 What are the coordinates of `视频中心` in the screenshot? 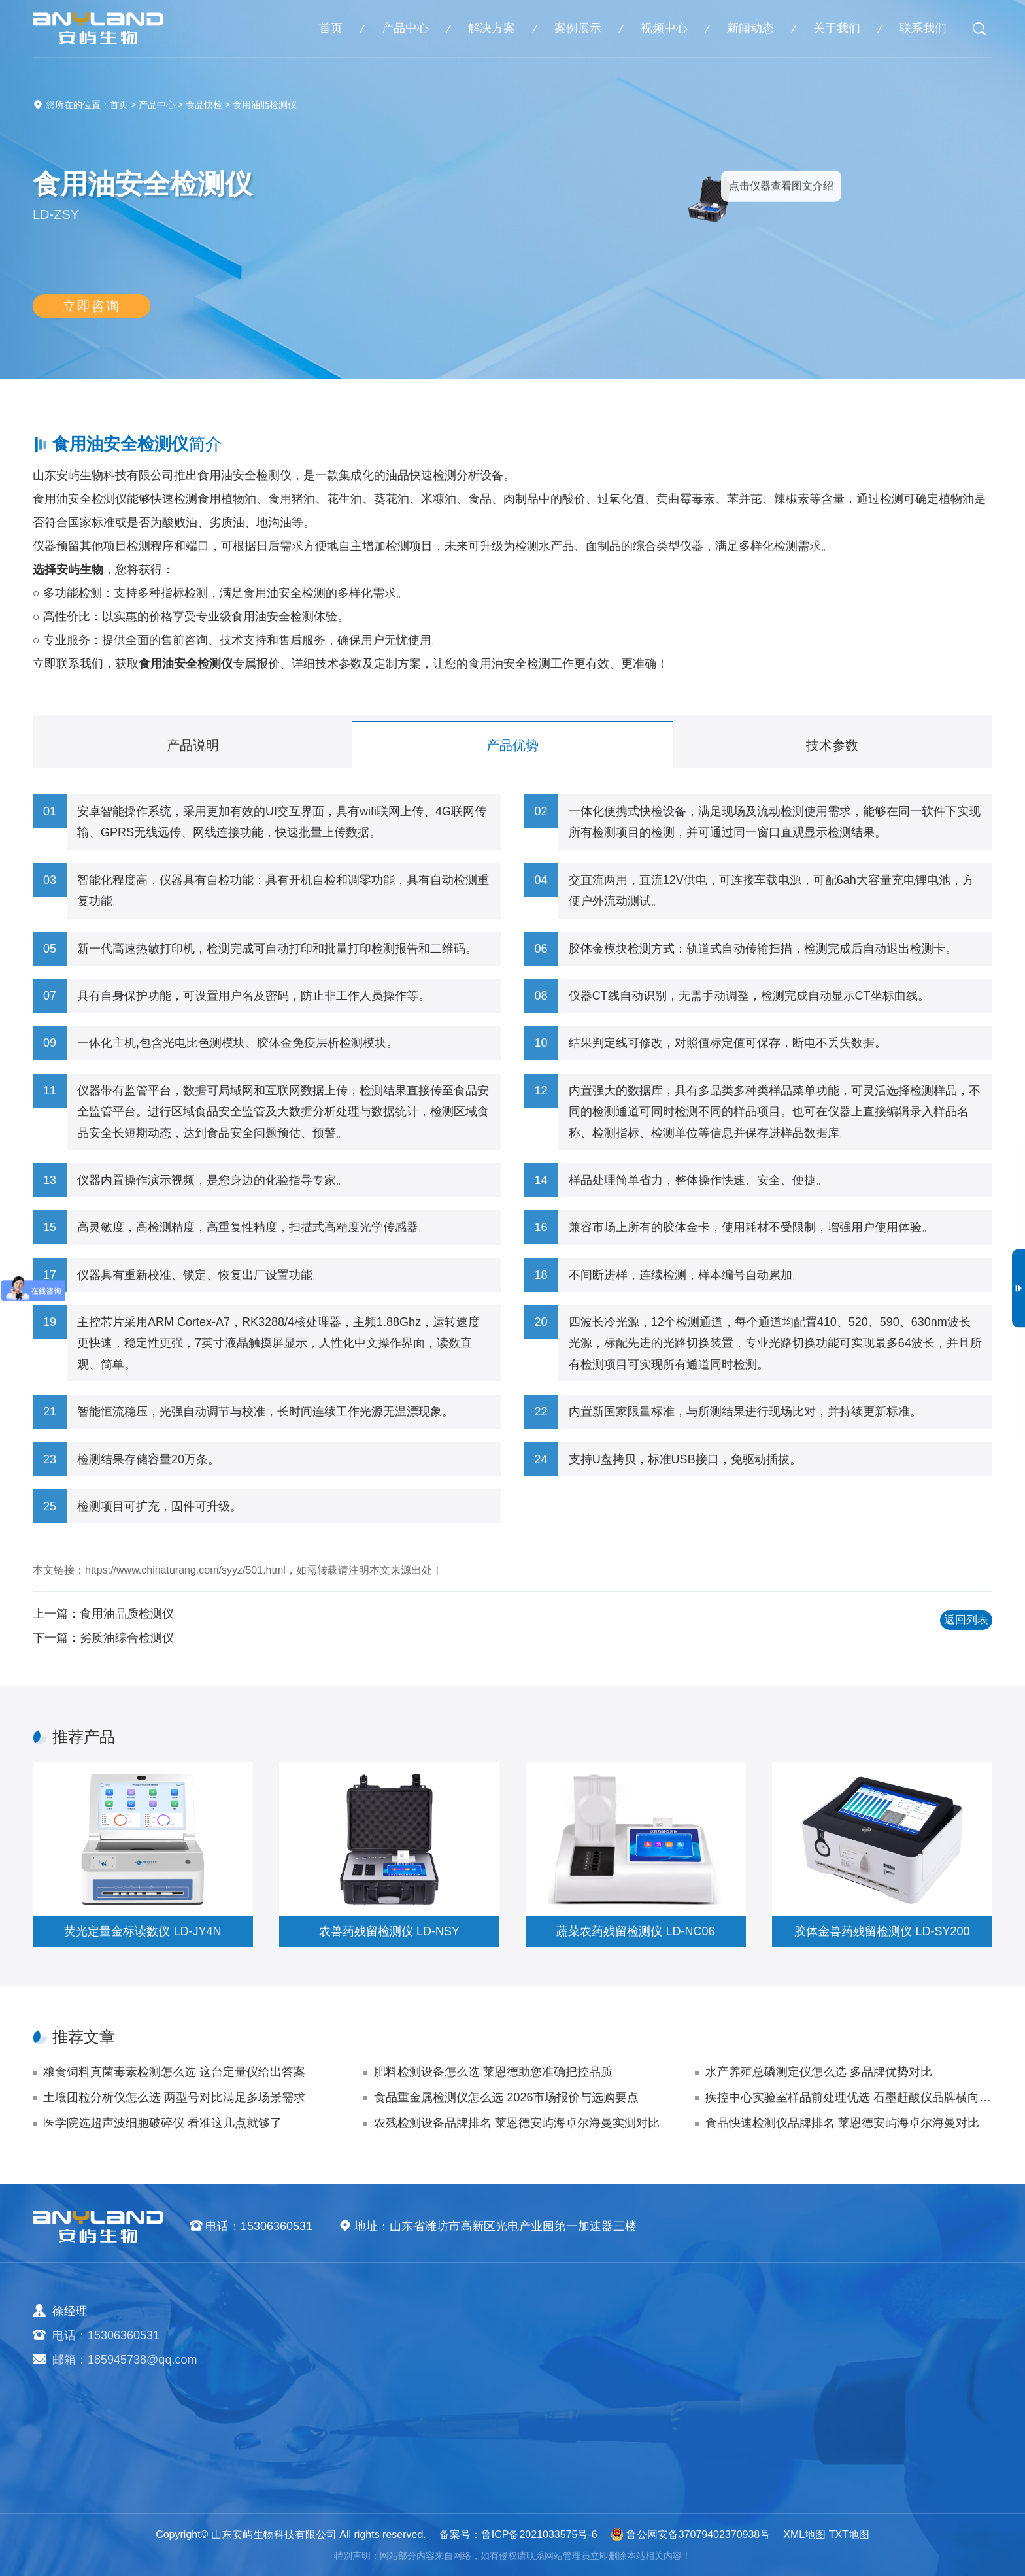 It's located at (664, 28).